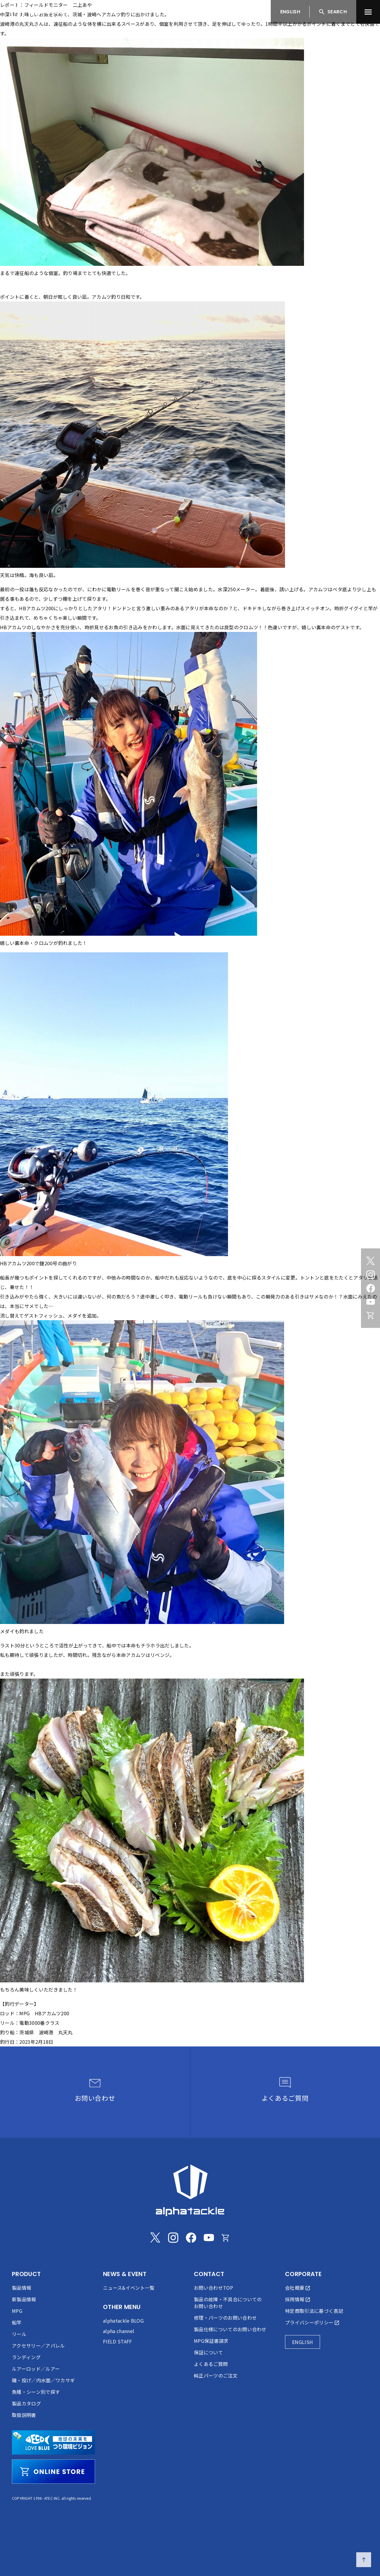 Image resolution: width=380 pixels, height=2576 pixels. I want to click on 特定商取引法に基づく表記, so click(314, 2310).